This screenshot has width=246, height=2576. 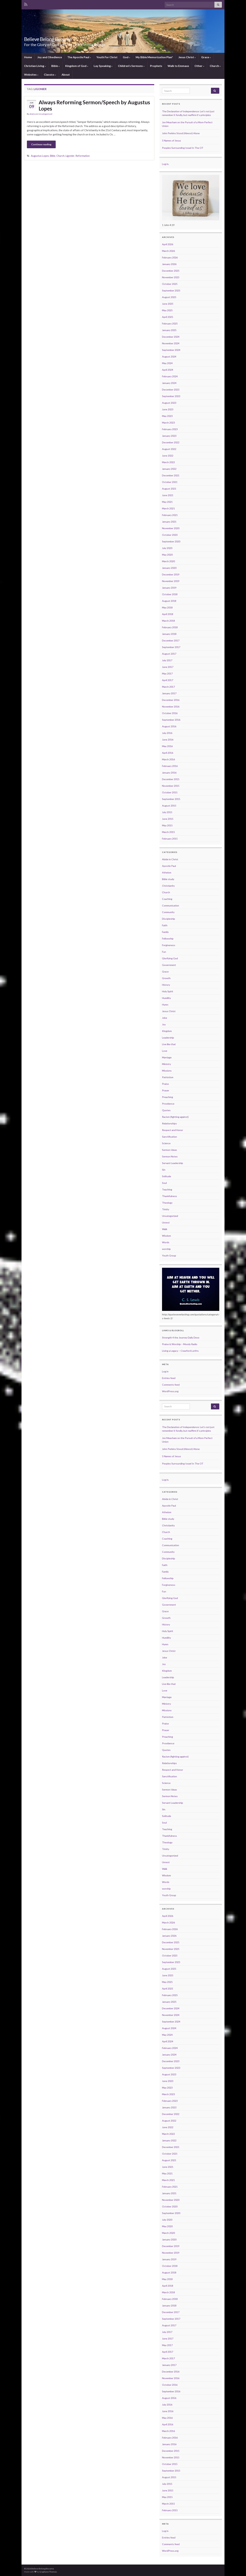 What do you see at coordinates (164, 1182) in the screenshot?
I see `Soul` at bounding box center [164, 1182].